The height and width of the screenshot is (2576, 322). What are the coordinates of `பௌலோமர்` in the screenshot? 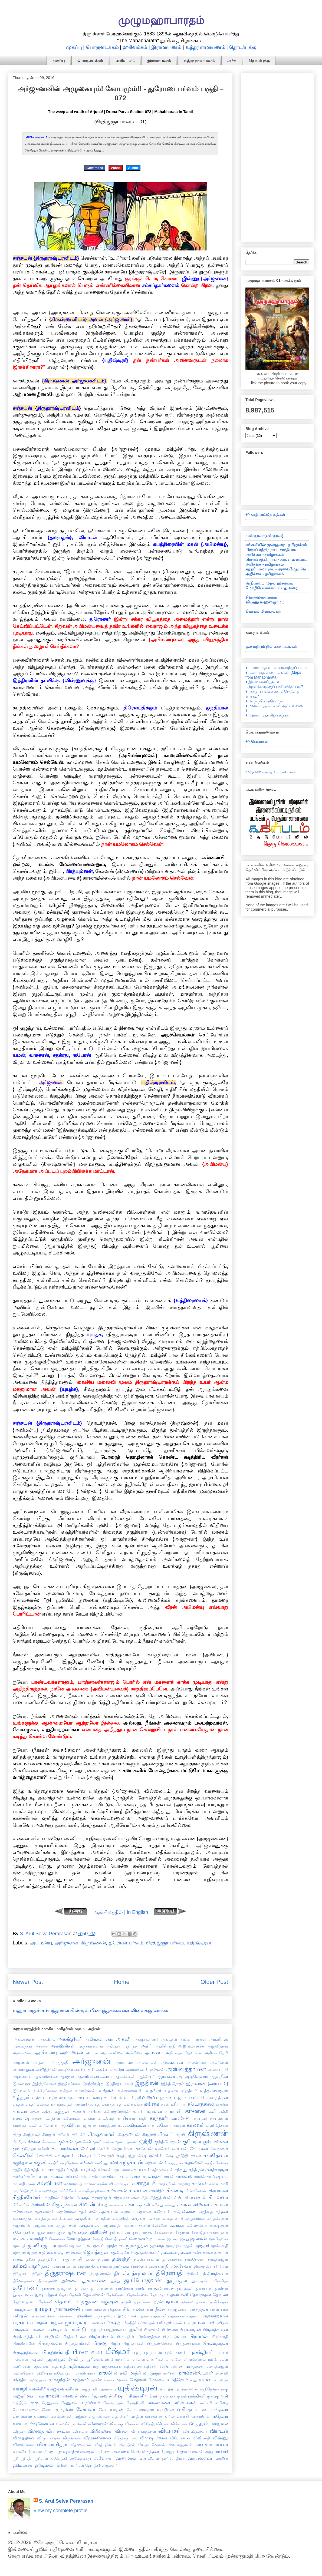 It's located at (177, 2359).